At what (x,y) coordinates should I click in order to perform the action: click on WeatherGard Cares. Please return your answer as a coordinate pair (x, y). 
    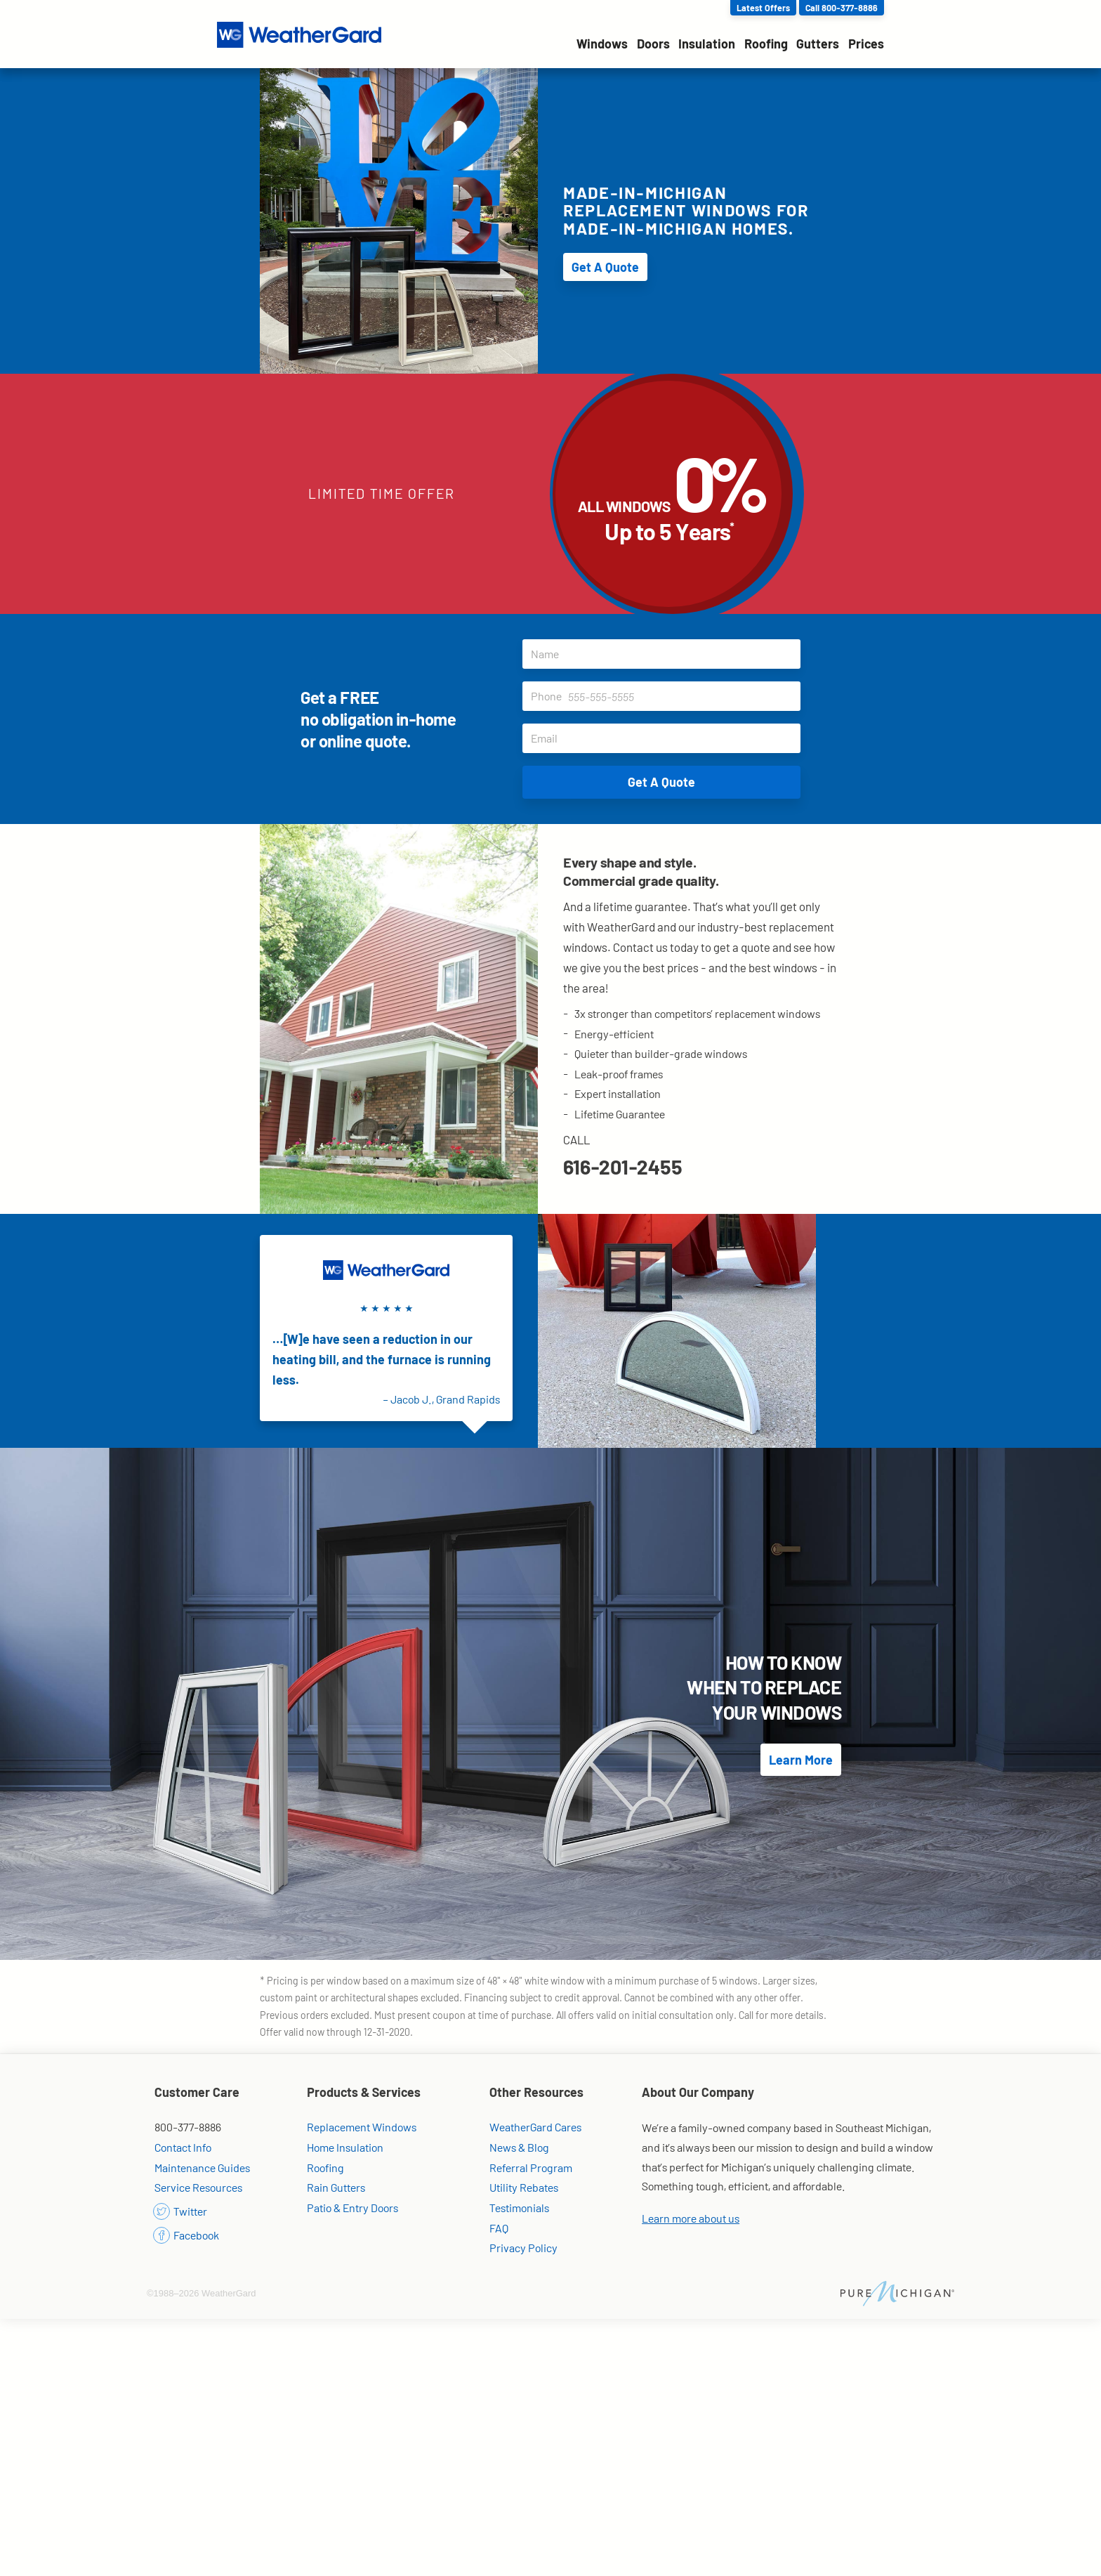
    Looking at the image, I should click on (535, 2126).